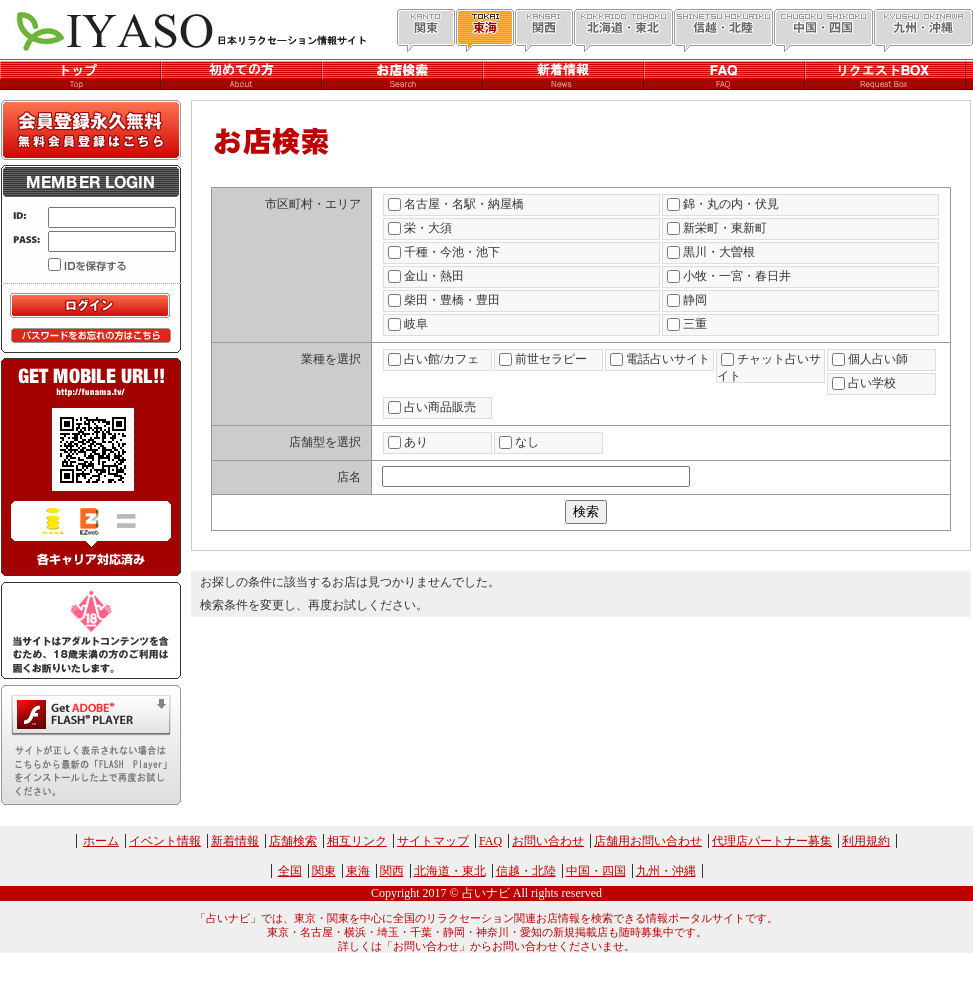 The height and width of the screenshot is (991, 973). I want to click on なし, so click(519, 442).